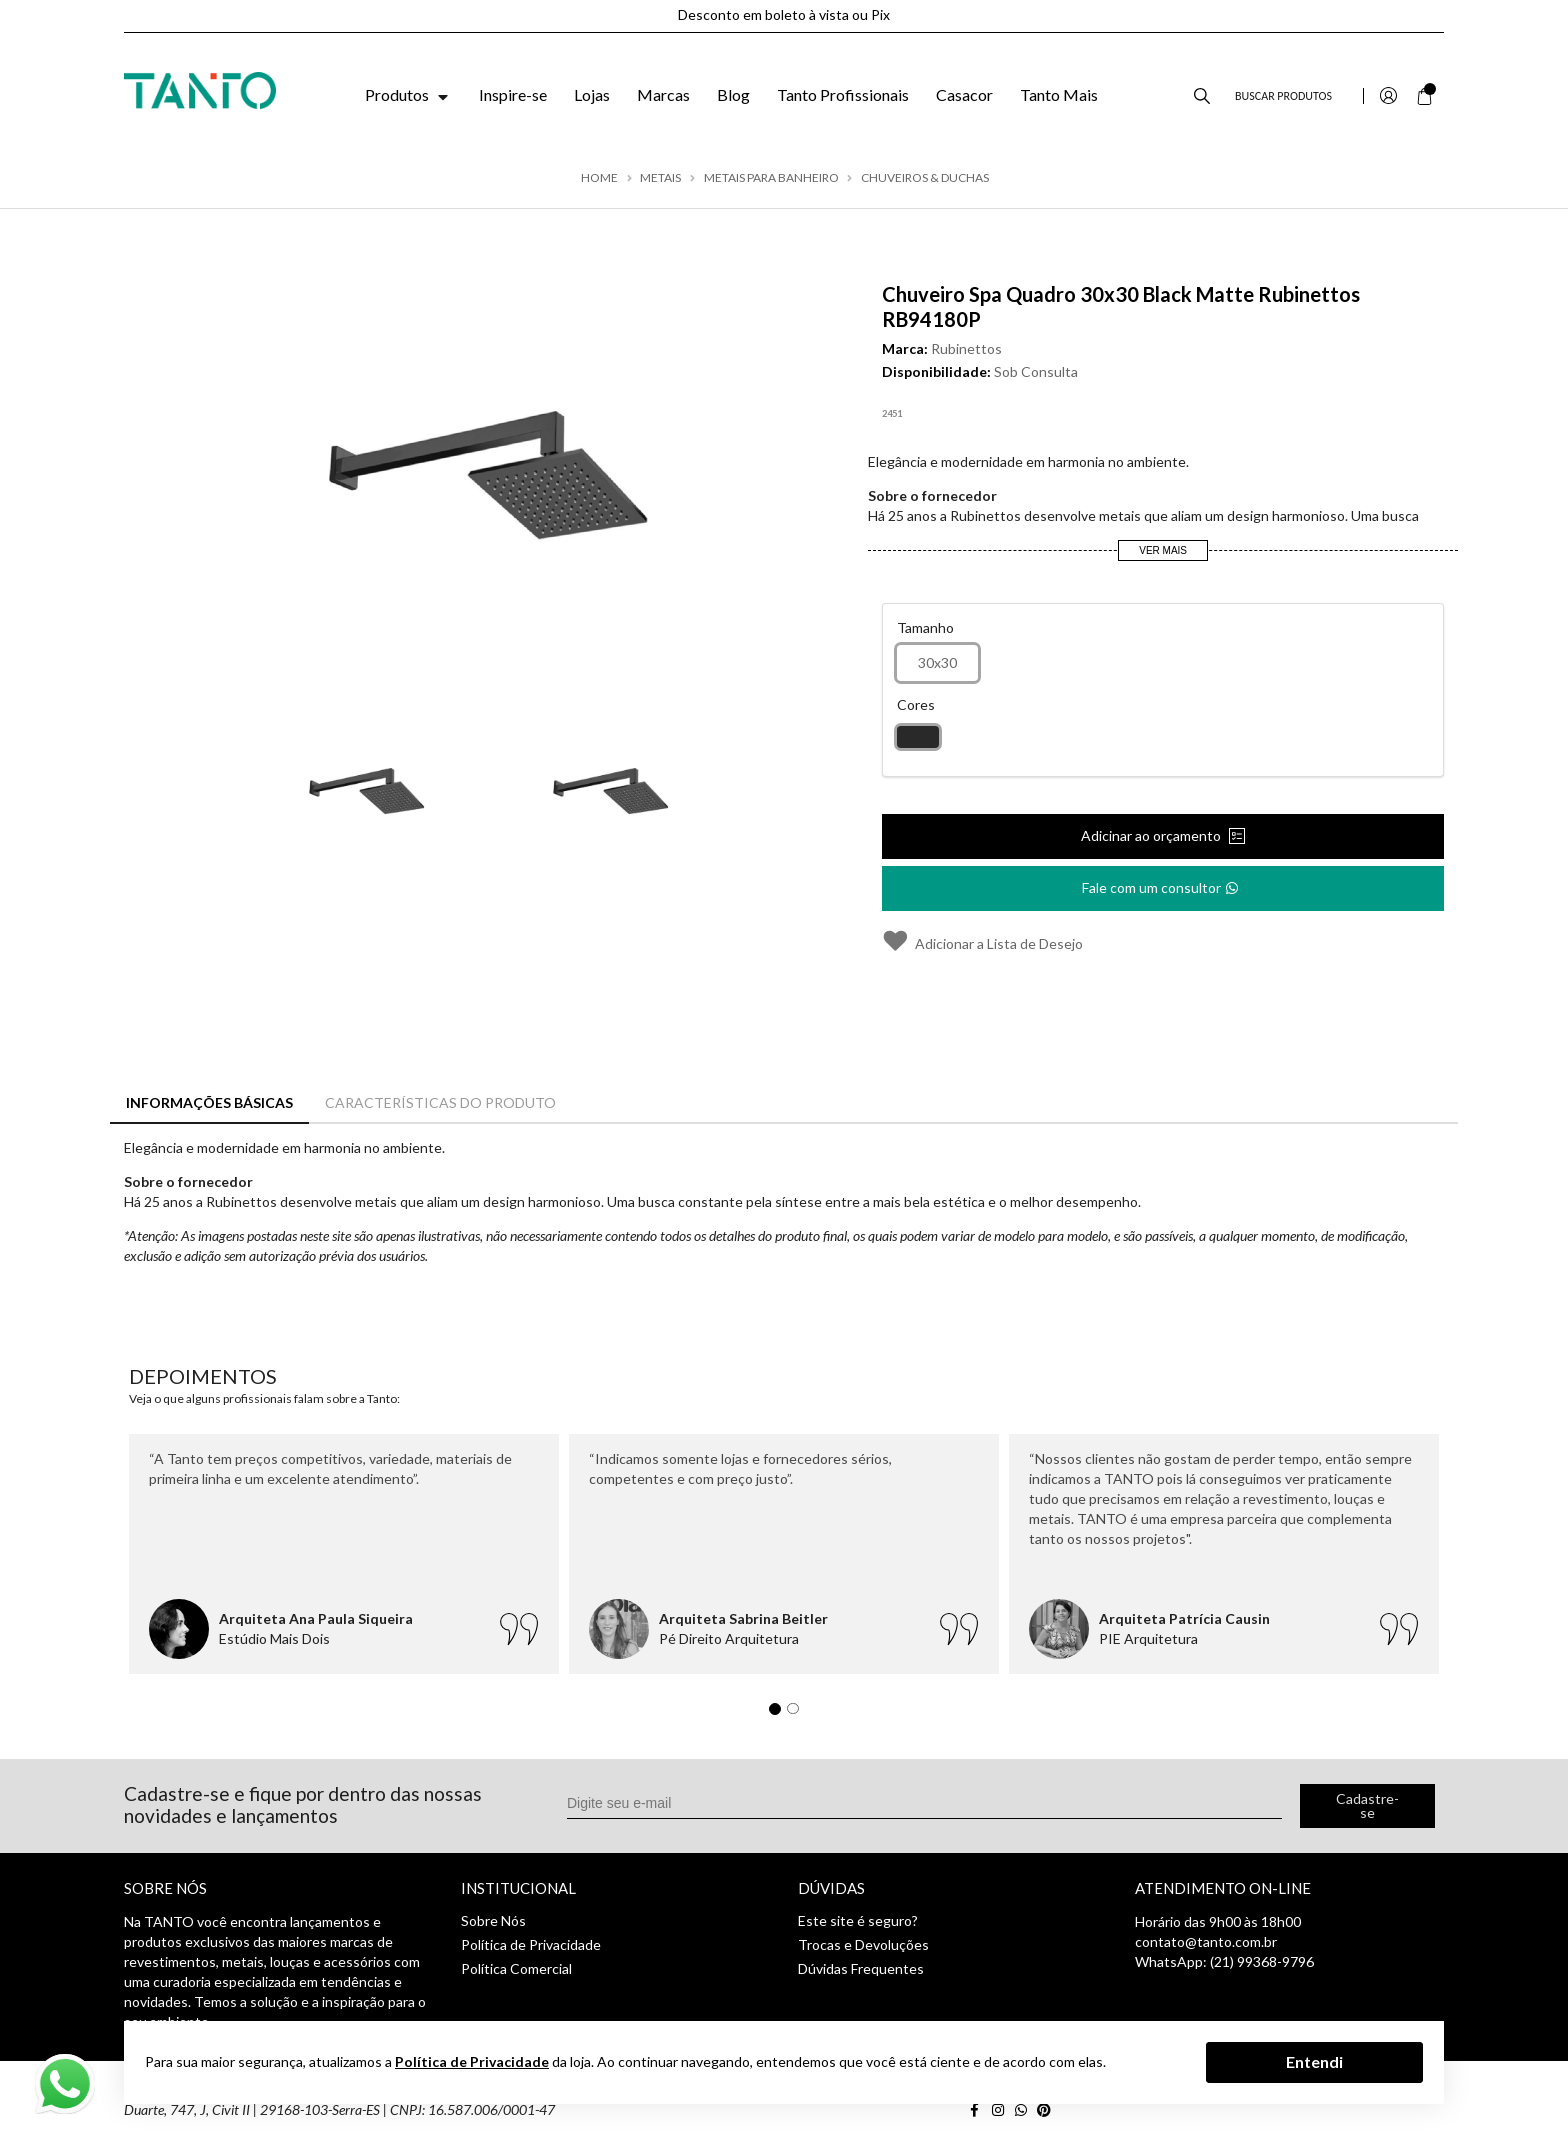 The image size is (1568, 2134). Describe the element at coordinates (780, 1714) in the screenshot. I see `1 [tab]` at that location.